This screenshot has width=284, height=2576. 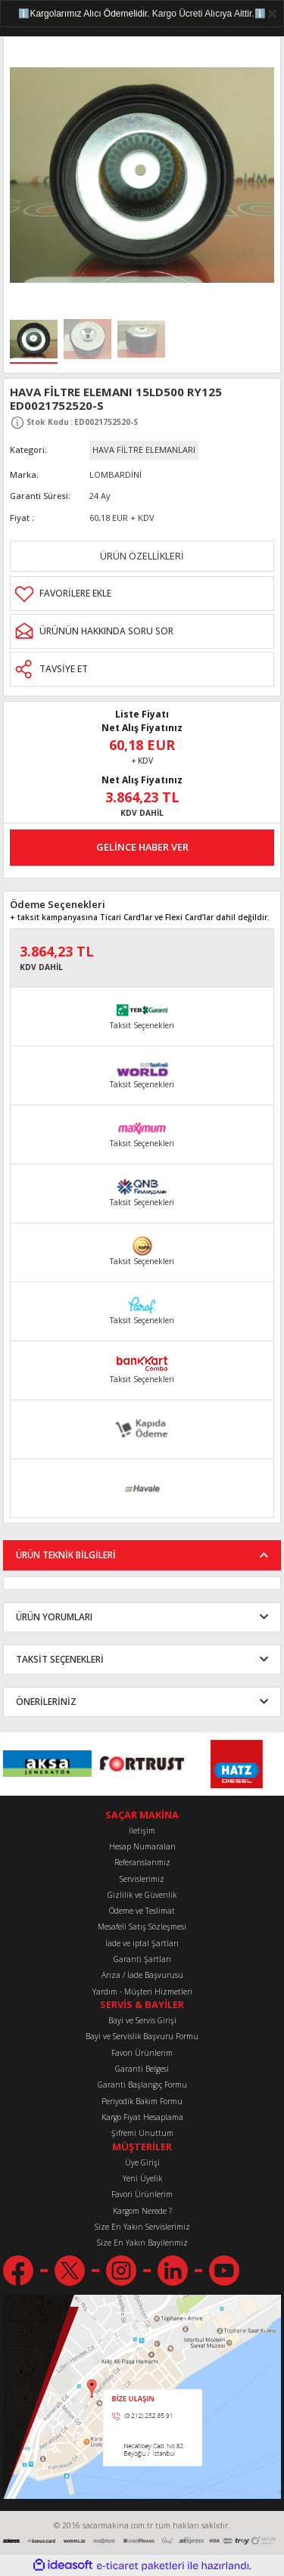 What do you see at coordinates (142, 2068) in the screenshot?
I see `Garanti Belgesi` at bounding box center [142, 2068].